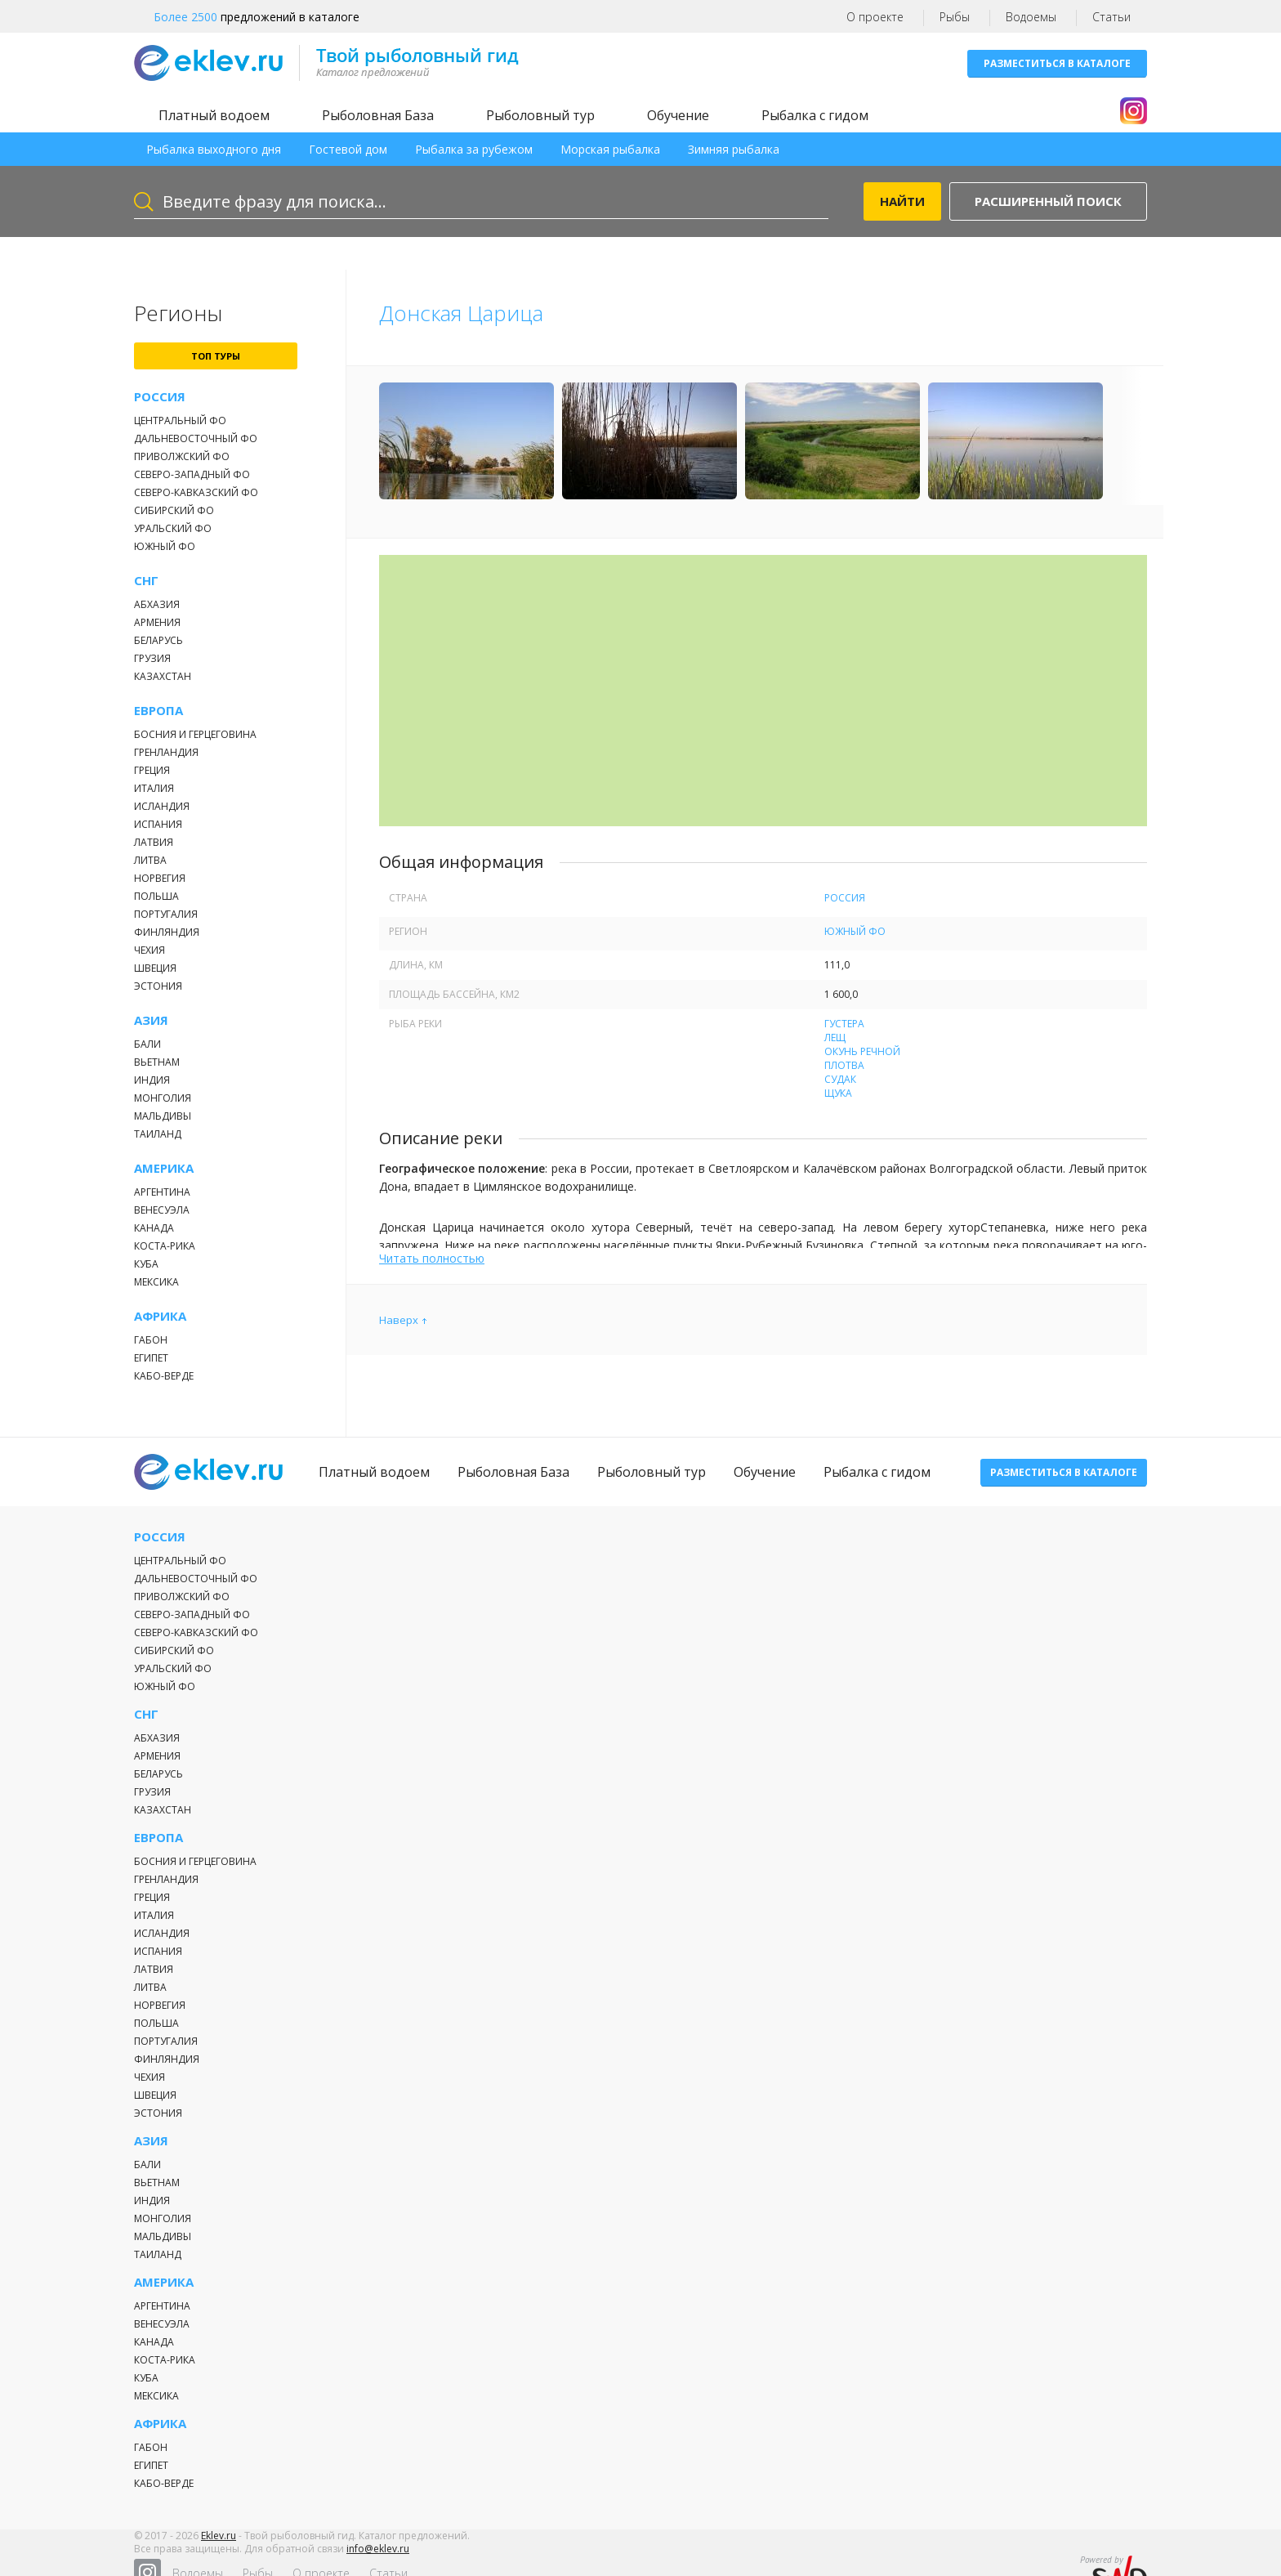 The image size is (1281, 2576). Describe the element at coordinates (814, 115) in the screenshot. I see `Рыбалка с гидом` at that location.